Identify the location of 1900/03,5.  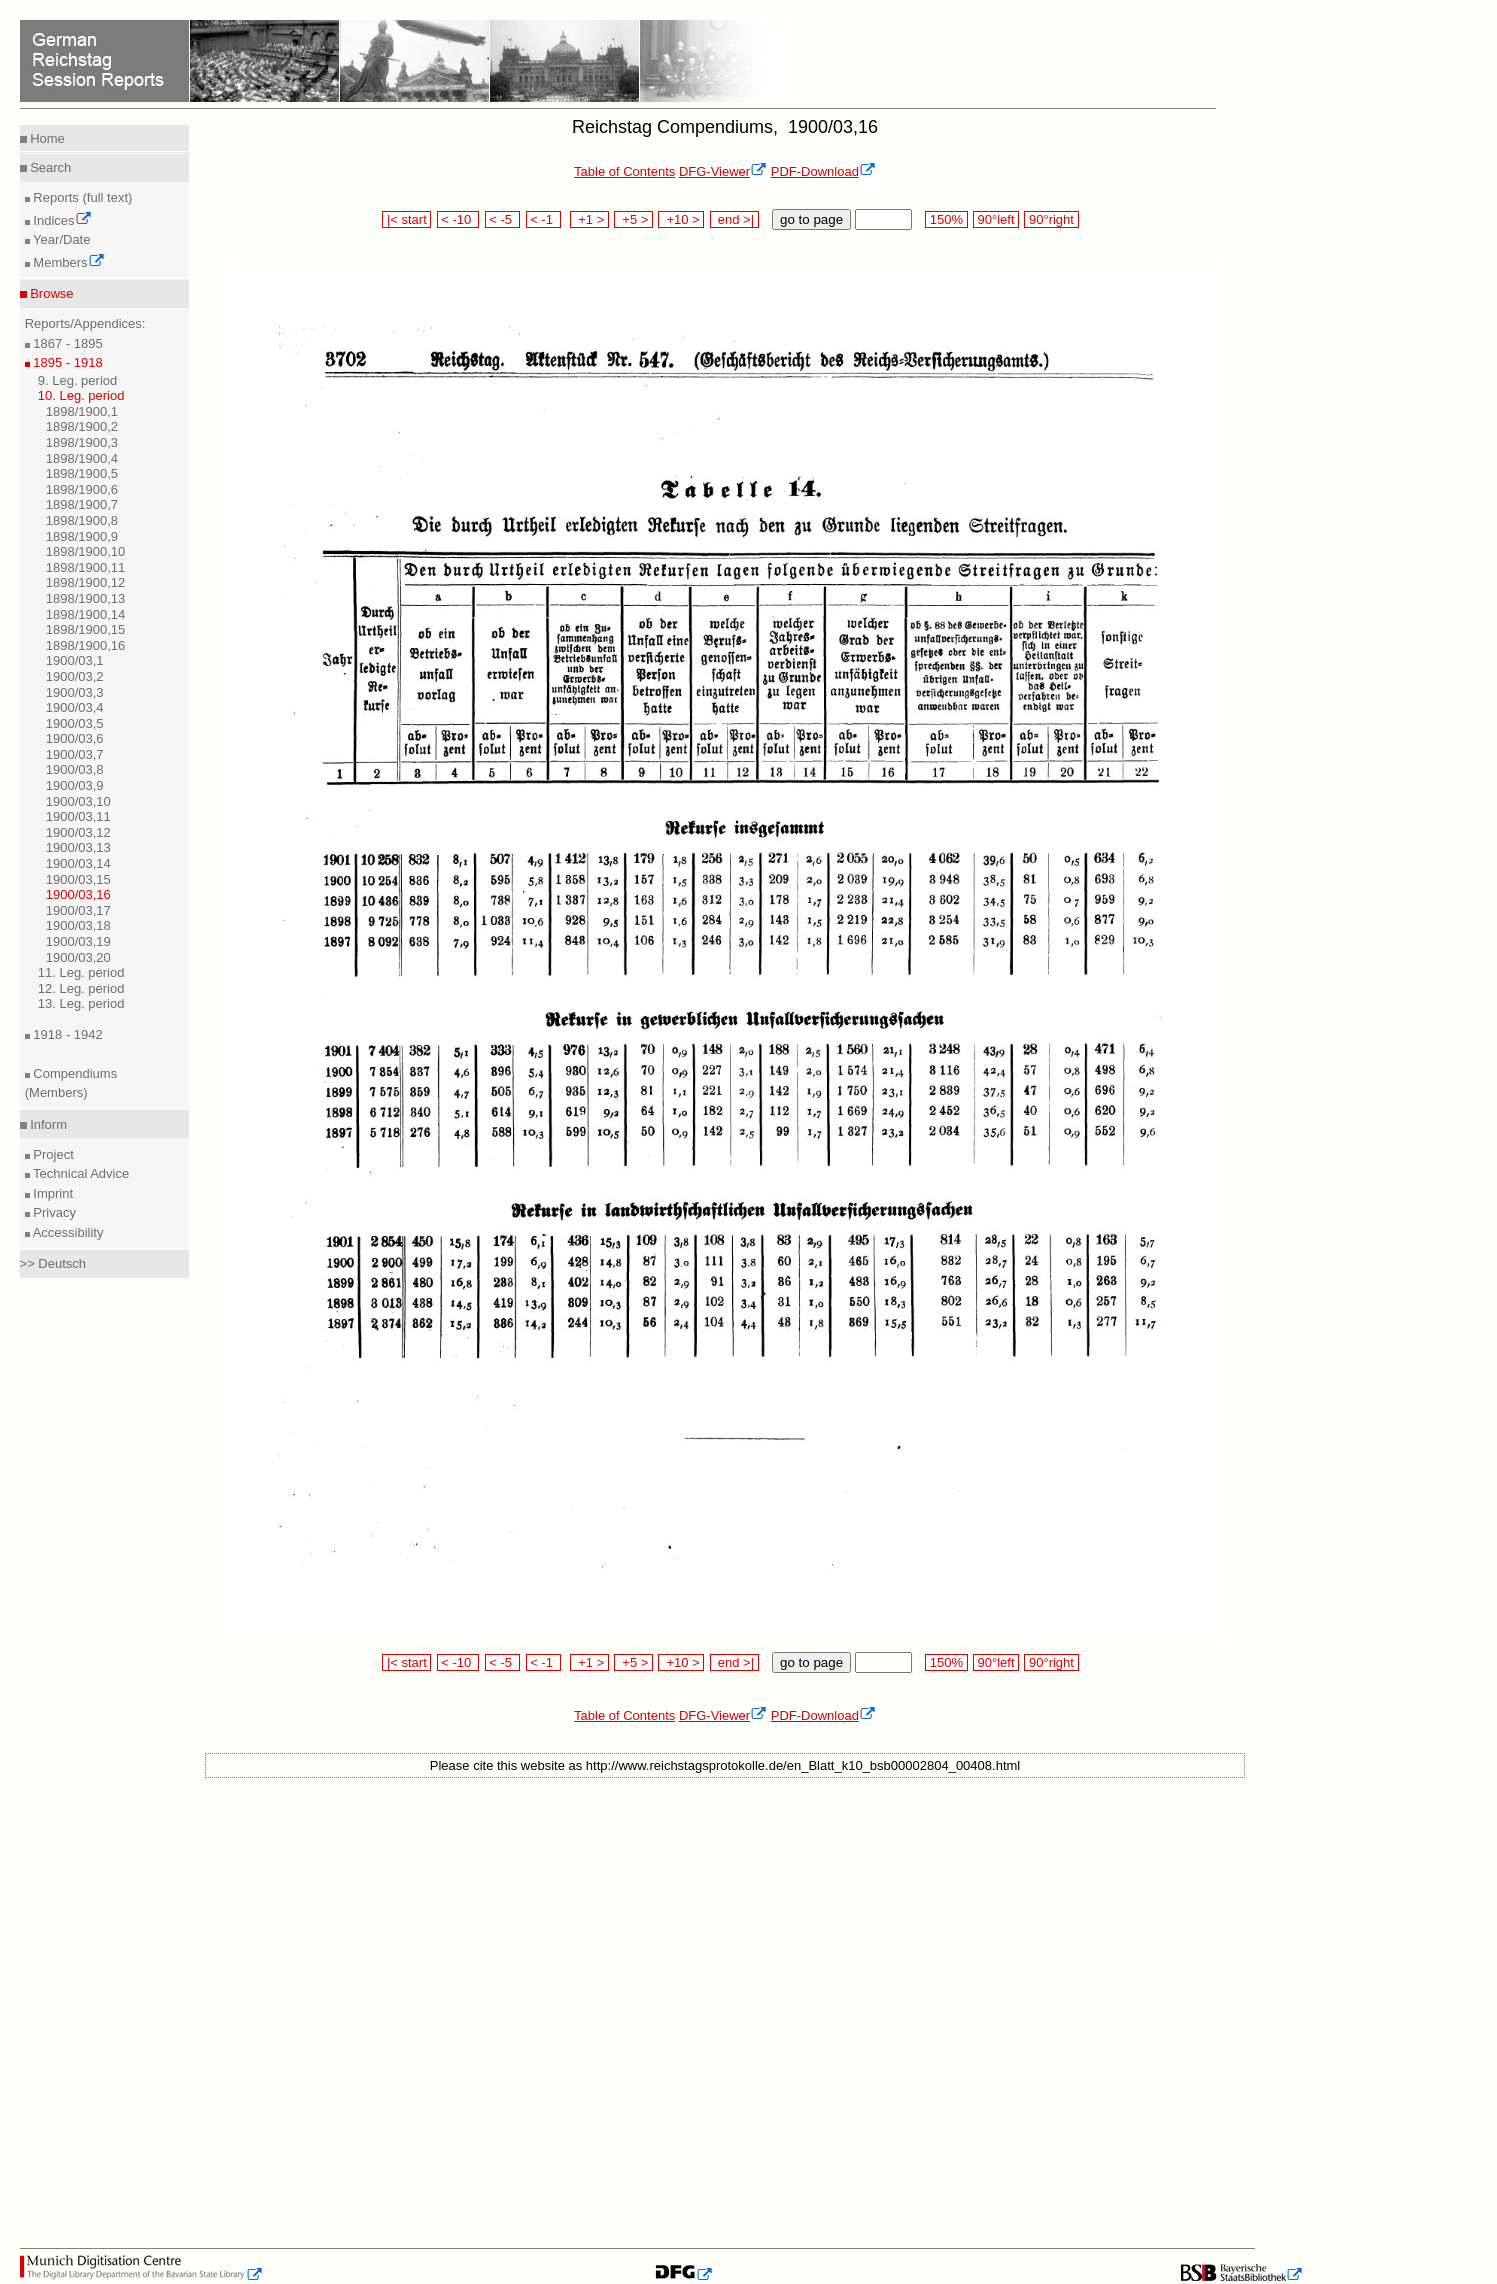
(75, 723).